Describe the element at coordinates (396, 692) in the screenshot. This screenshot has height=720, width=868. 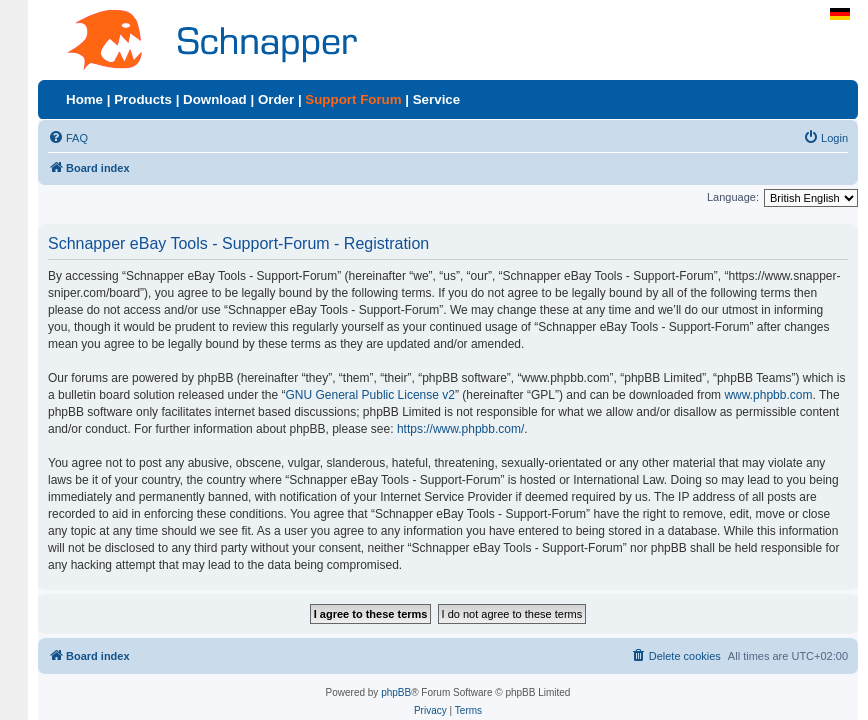
I see `phpBB` at that location.